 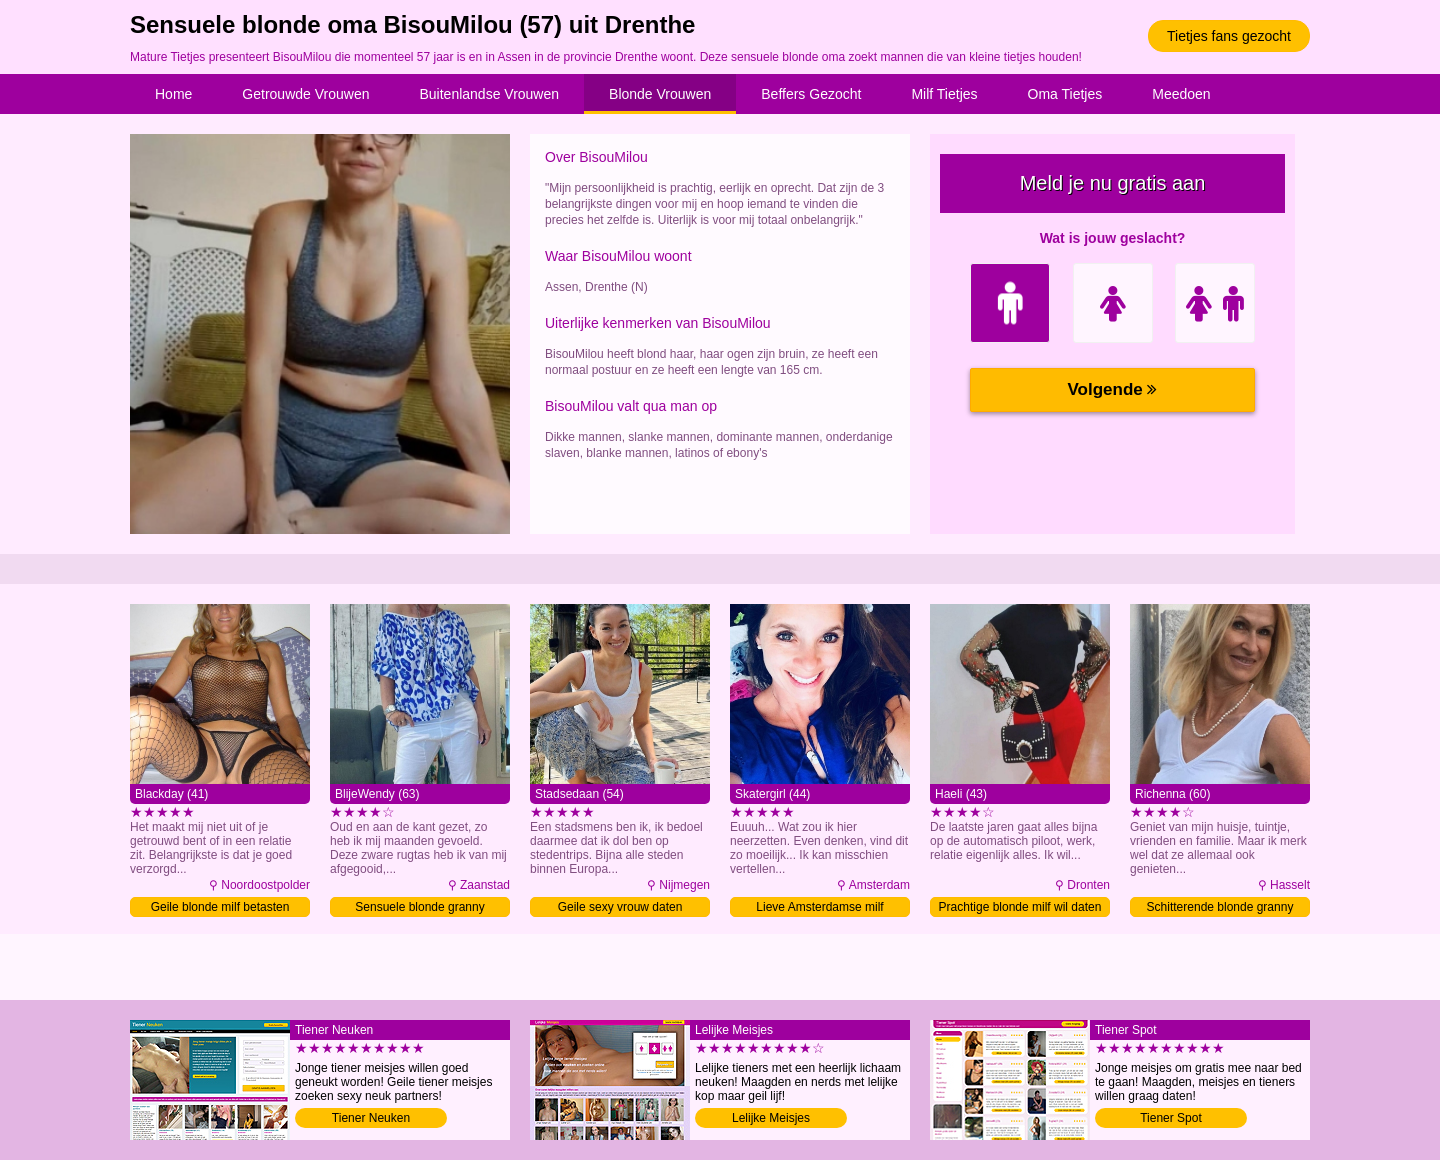 I want to click on Prachtige blonde milf wil daten, so click(x=1020, y=907).